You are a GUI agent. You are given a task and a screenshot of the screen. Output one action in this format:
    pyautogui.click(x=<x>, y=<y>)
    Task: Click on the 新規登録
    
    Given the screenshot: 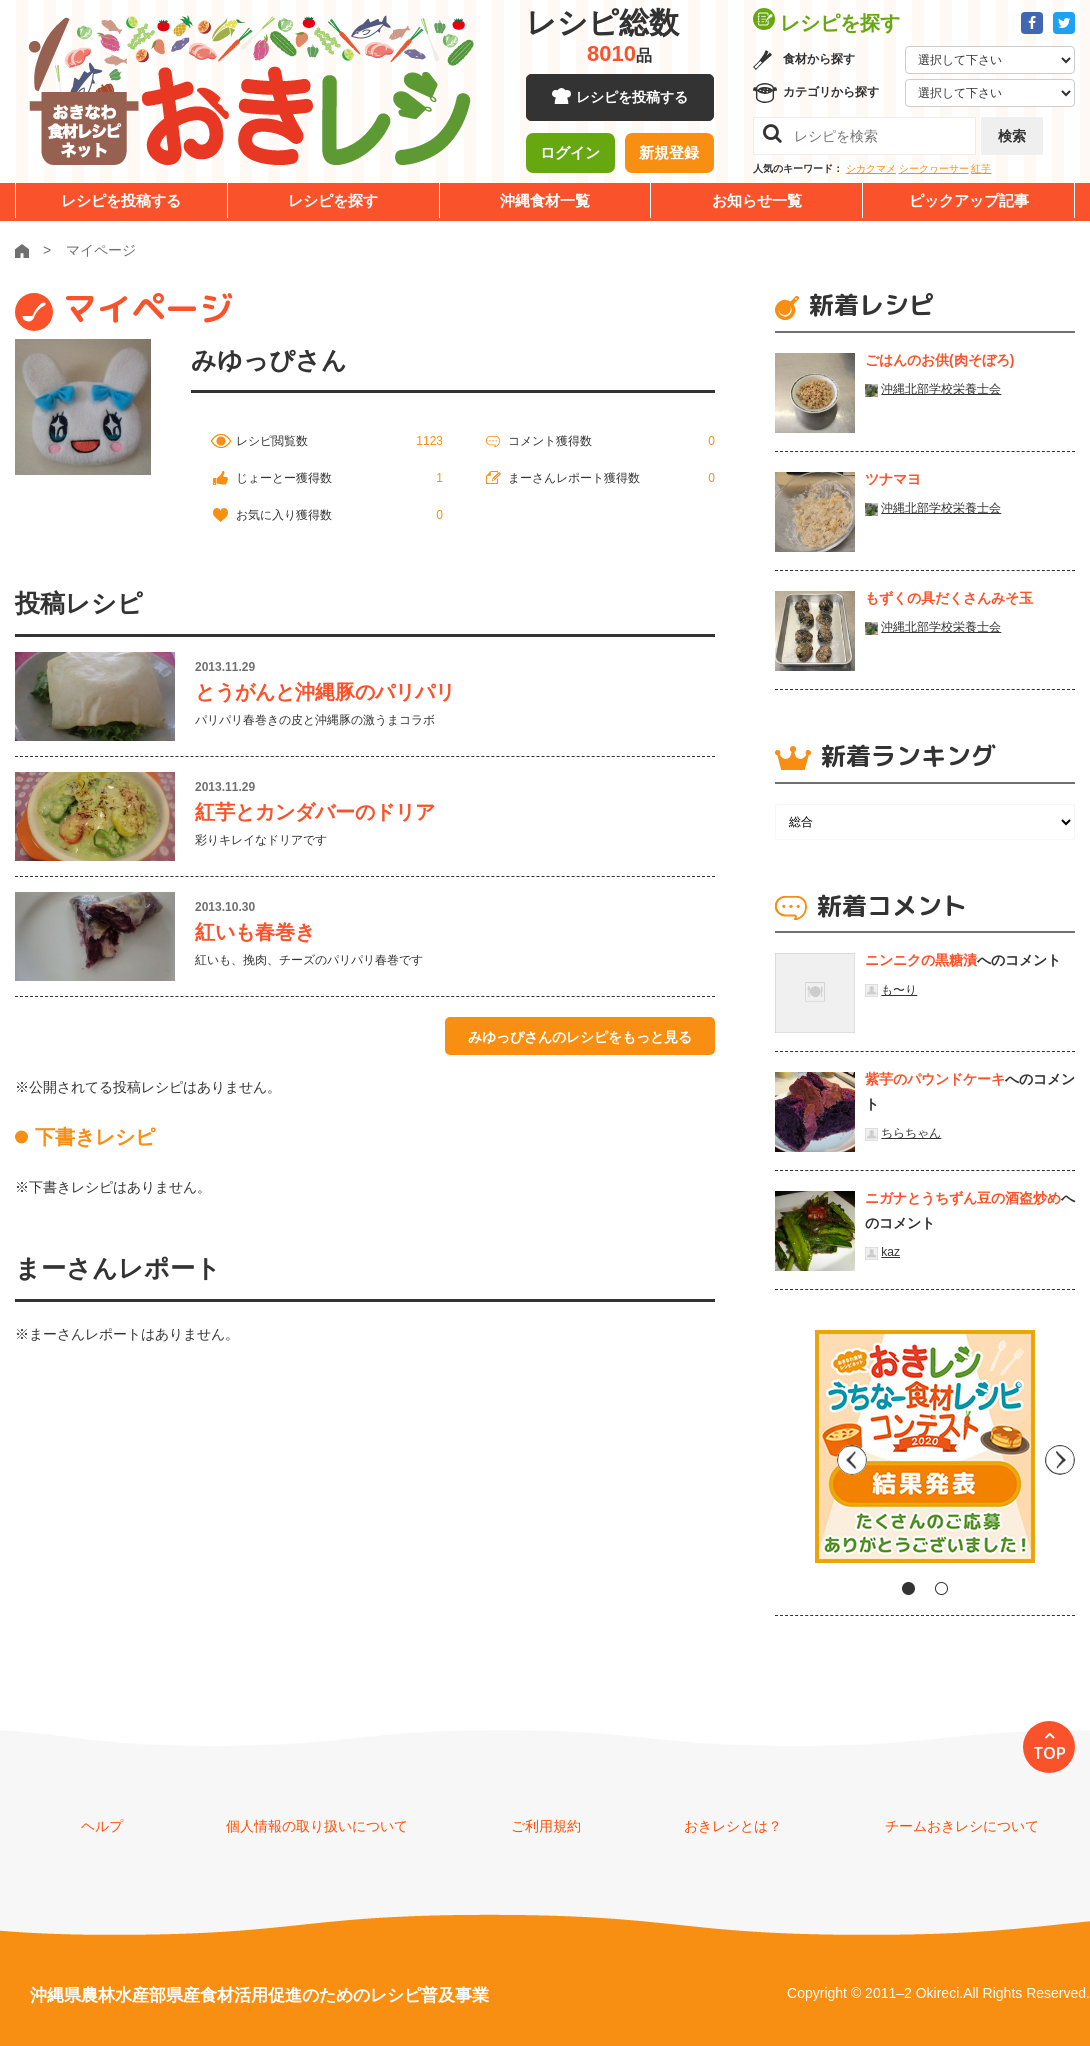 What is the action you would take?
    pyautogui.click(x=669, y=155)
    